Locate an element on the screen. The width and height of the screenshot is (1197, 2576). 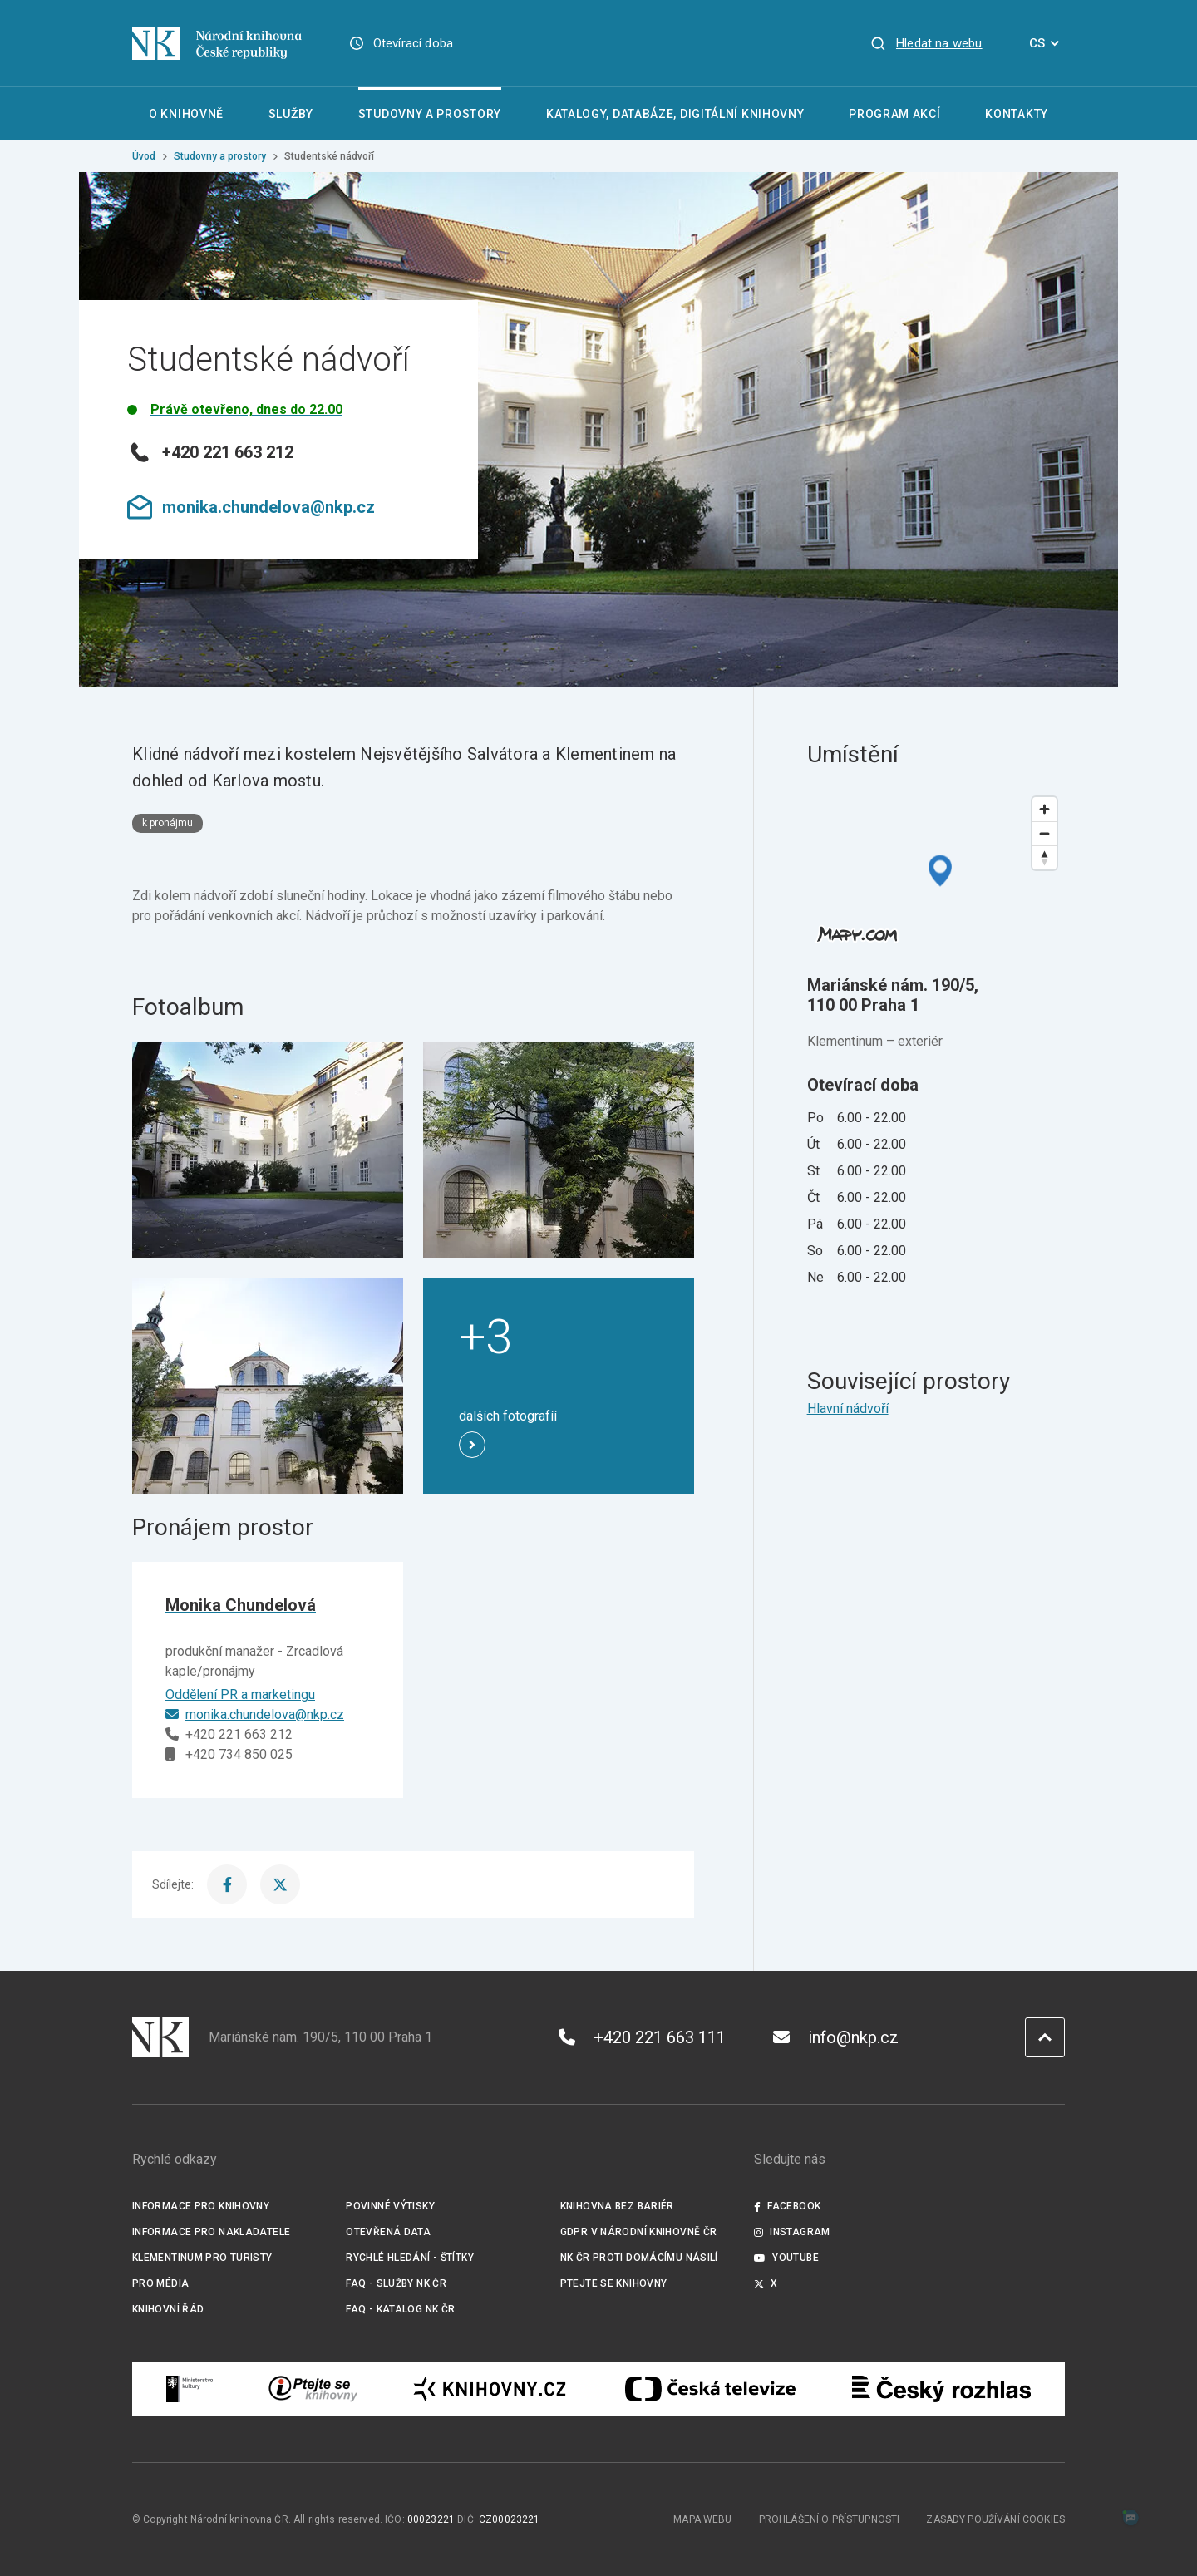
Zásady používání cookies is located at coordinates (995, 2519).